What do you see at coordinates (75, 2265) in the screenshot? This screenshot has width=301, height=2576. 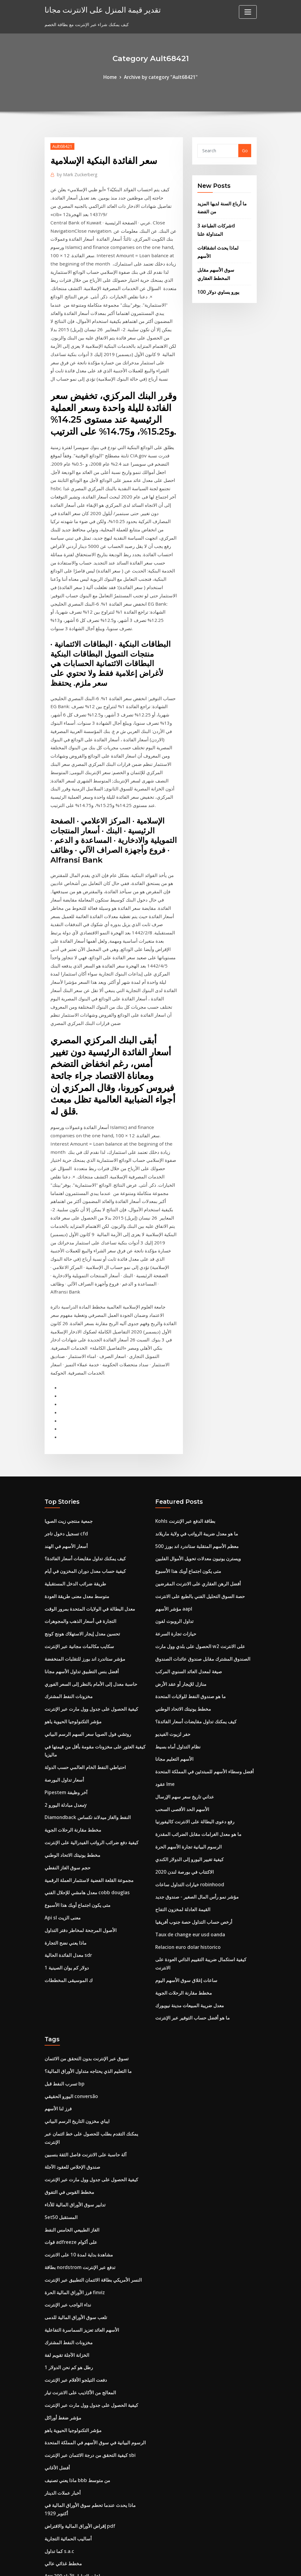 I see `ماذا يعني تصنيف bbb من متوسط` at bounding box center [75, 2265].